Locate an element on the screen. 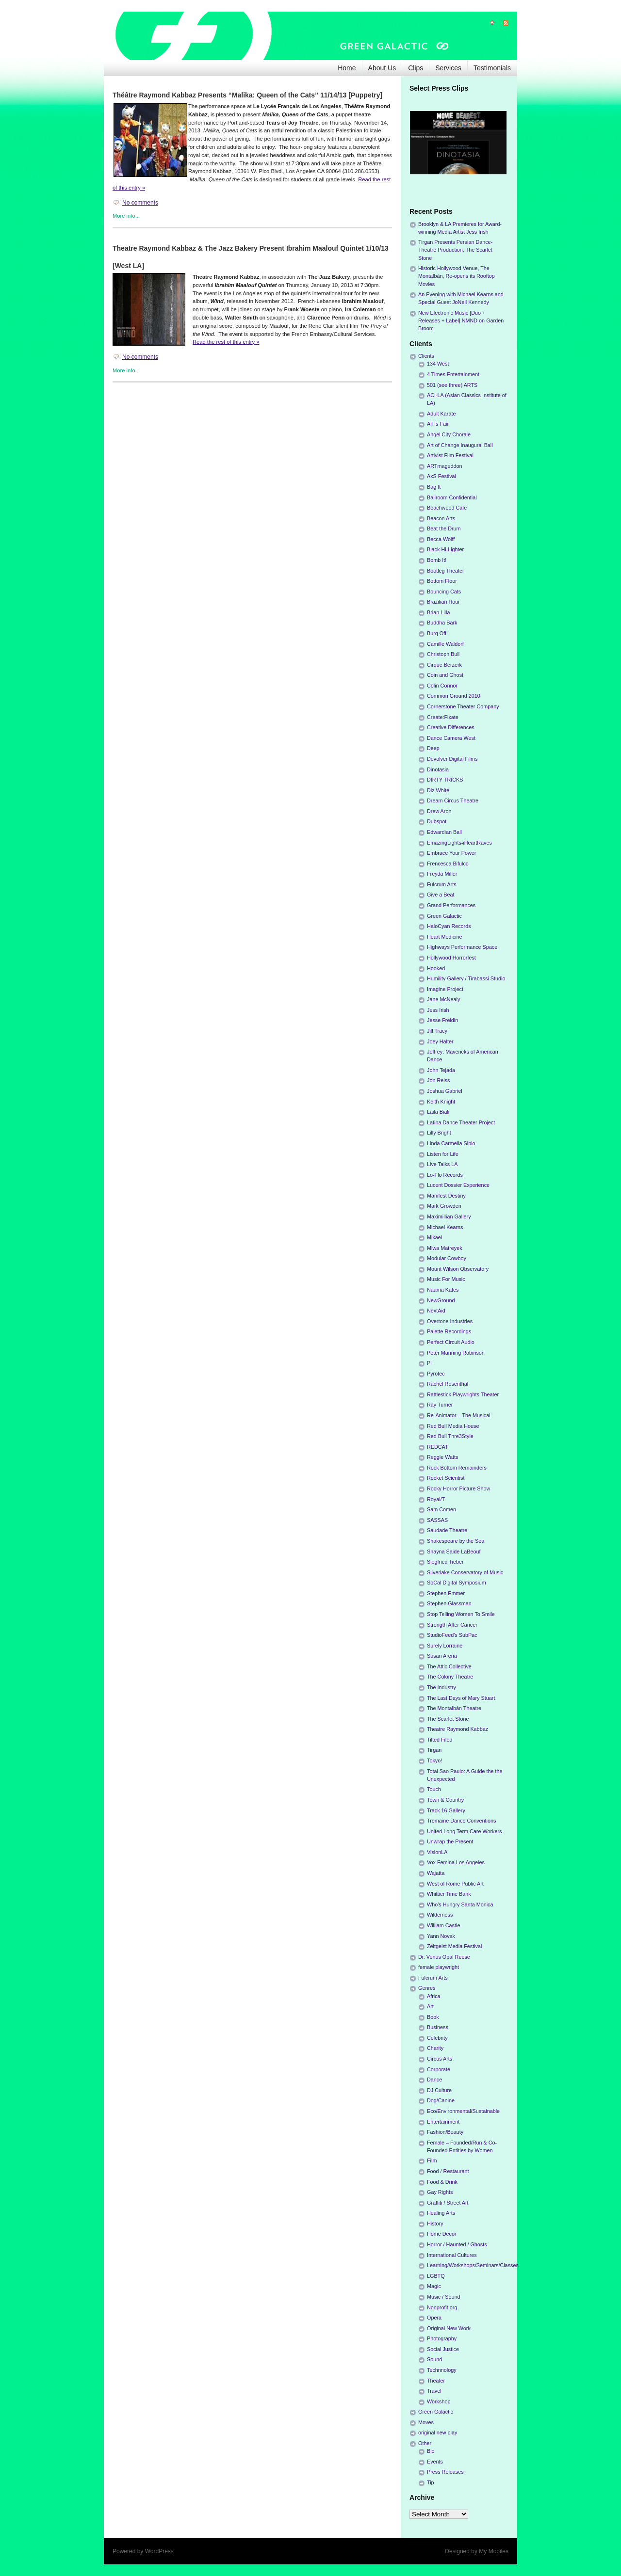  Imagine Project is located at coordinates (445, 989).